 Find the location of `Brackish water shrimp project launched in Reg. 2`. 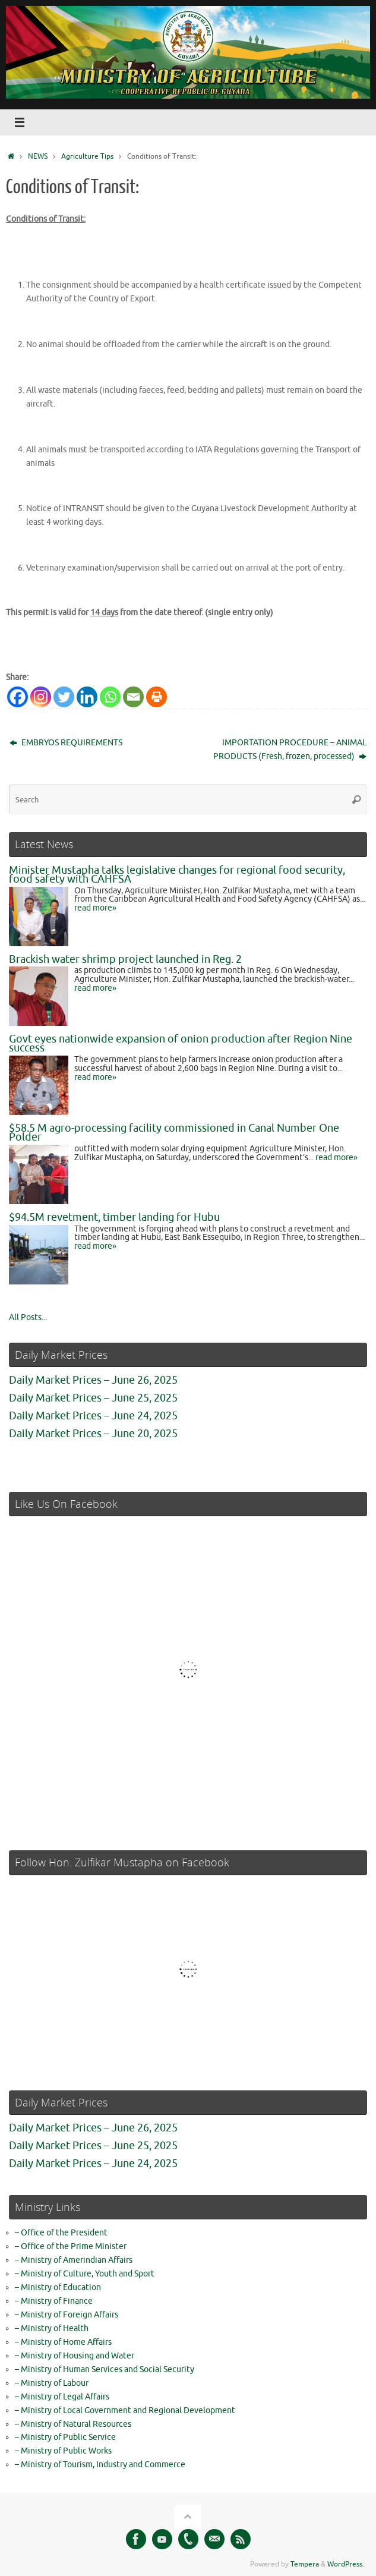

Brackish water shrimp project launched in Reg. 2 is located at coordinates (125, 959).